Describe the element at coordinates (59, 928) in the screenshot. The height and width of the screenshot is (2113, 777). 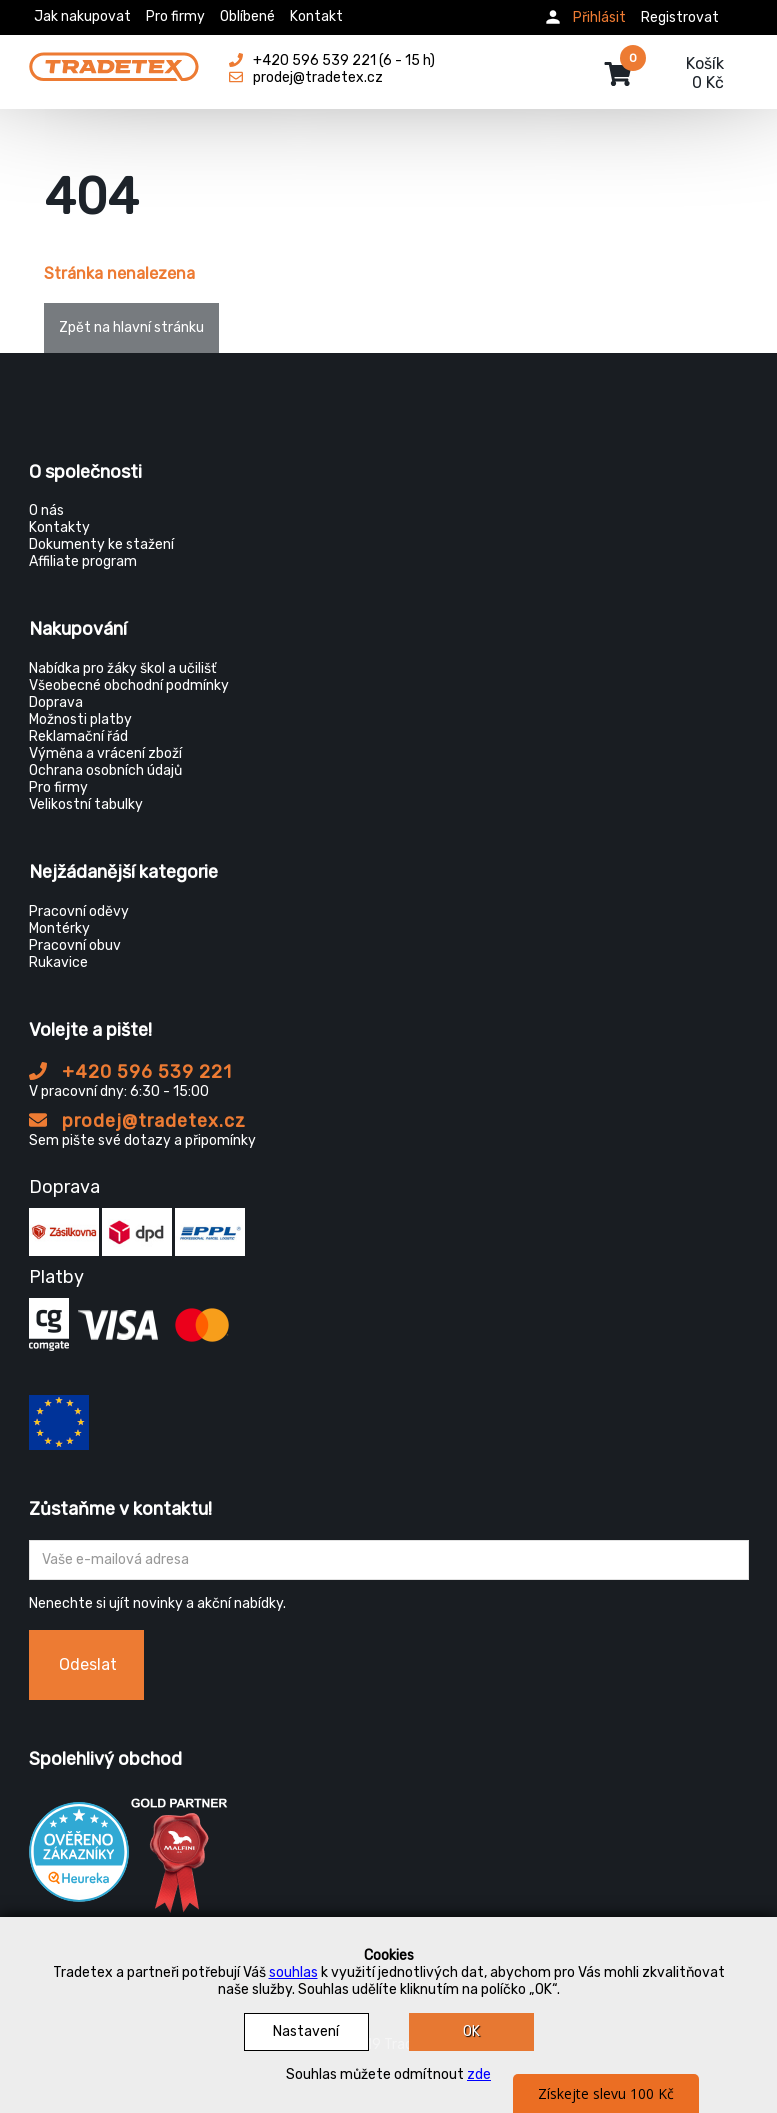
I see `Montérky` at that location.